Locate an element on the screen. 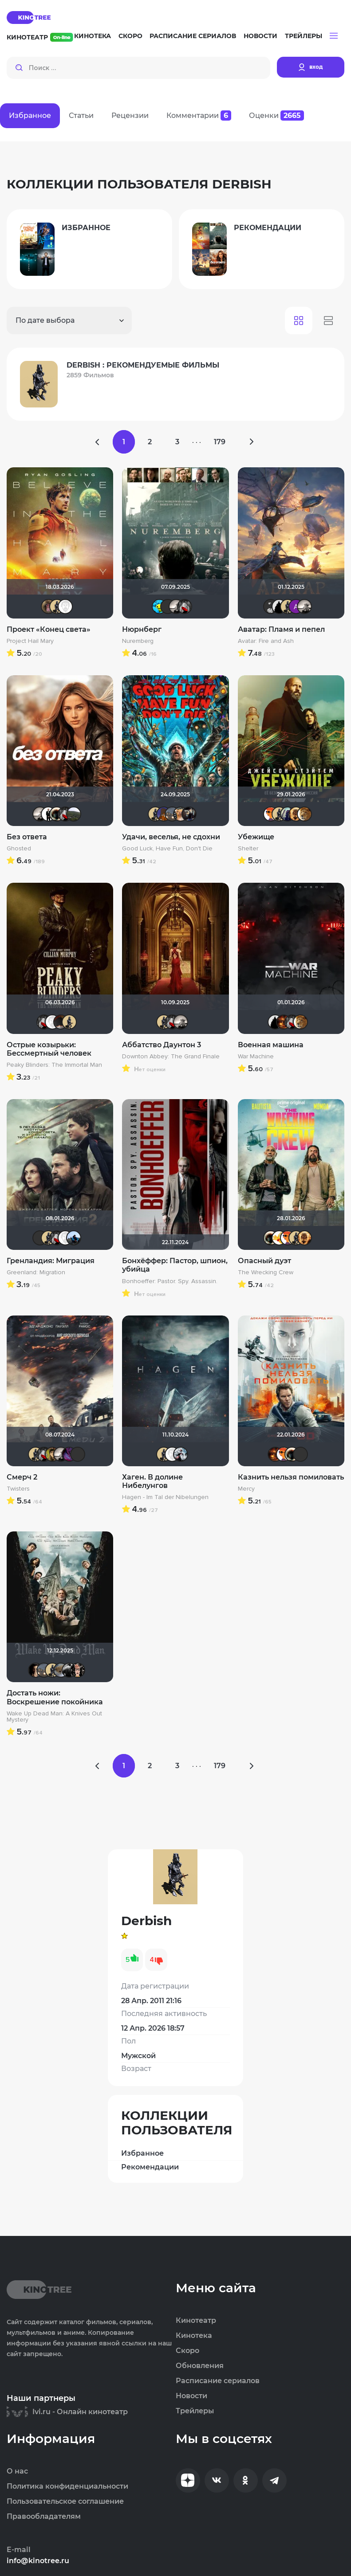 The height and width of the screenshot is (2576, 351). DumbMoron is located at coordinates (180, 814).